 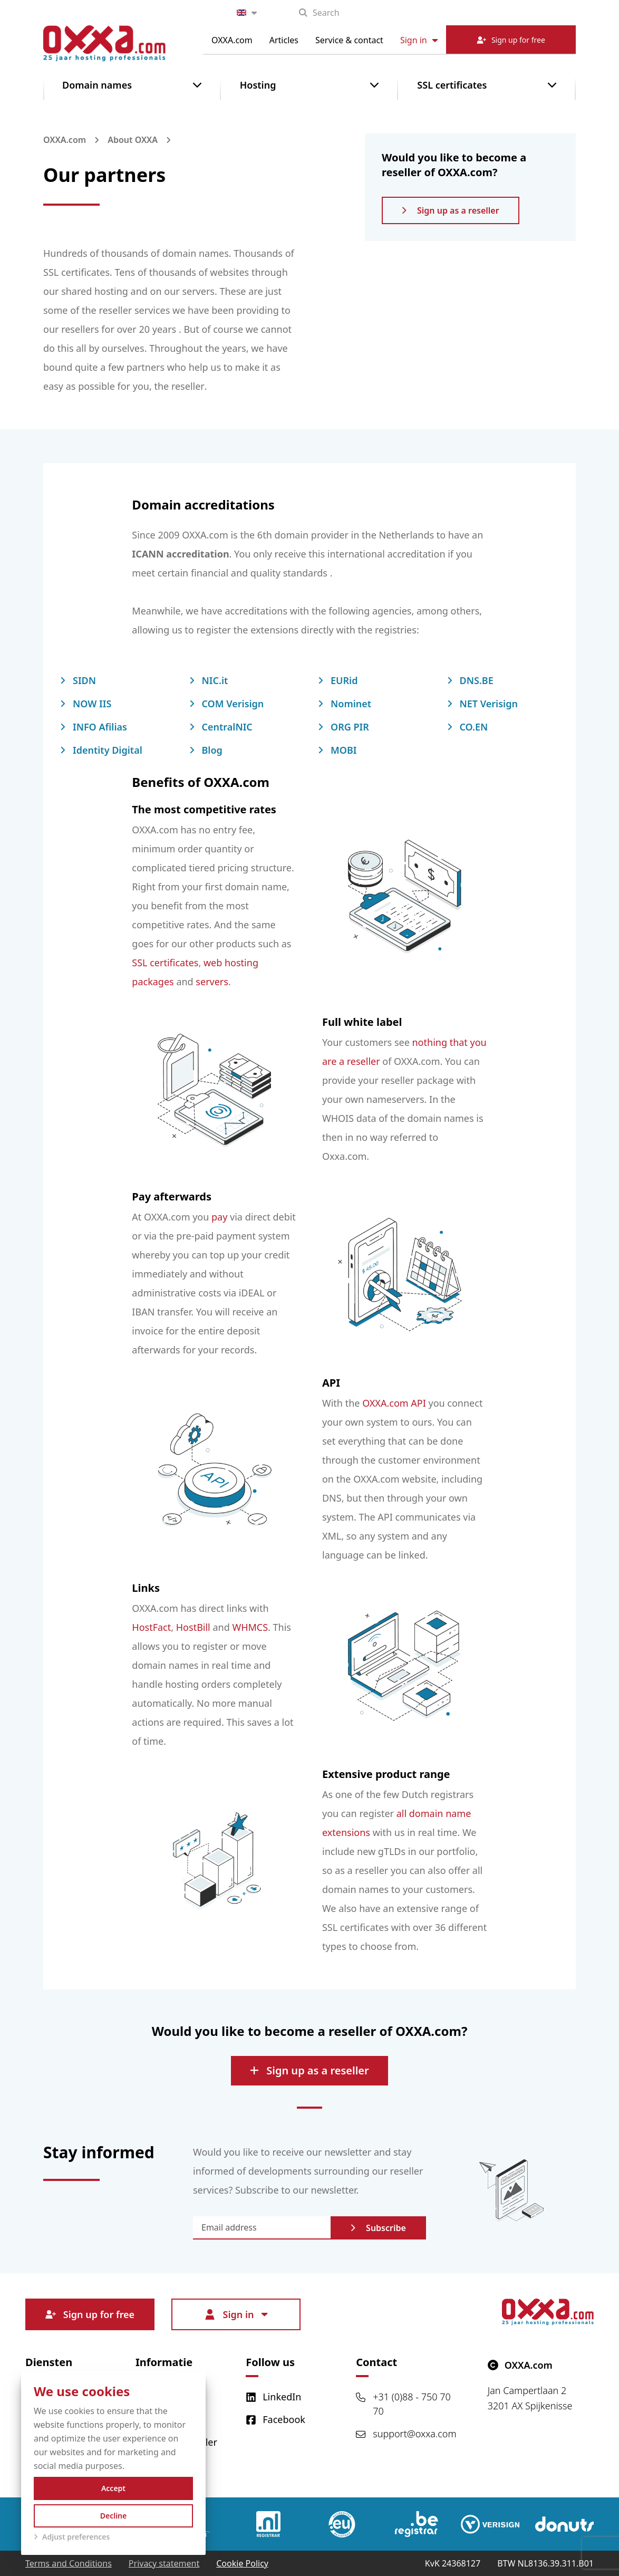 What do you see at coordinates (394, 1403) in the screenshot?
I see `OXXA.com API` at bounding box center [394, 1403].